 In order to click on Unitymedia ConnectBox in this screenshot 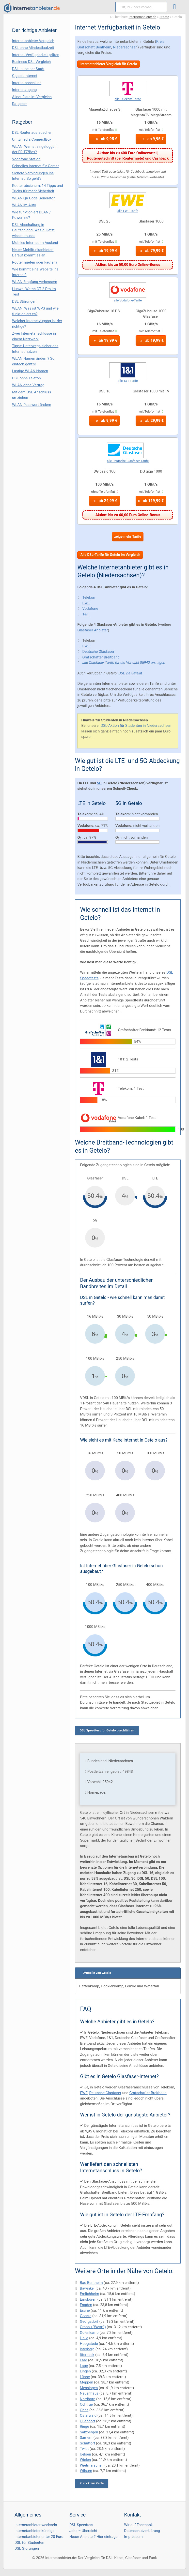, I will do `click(31, 139)`.